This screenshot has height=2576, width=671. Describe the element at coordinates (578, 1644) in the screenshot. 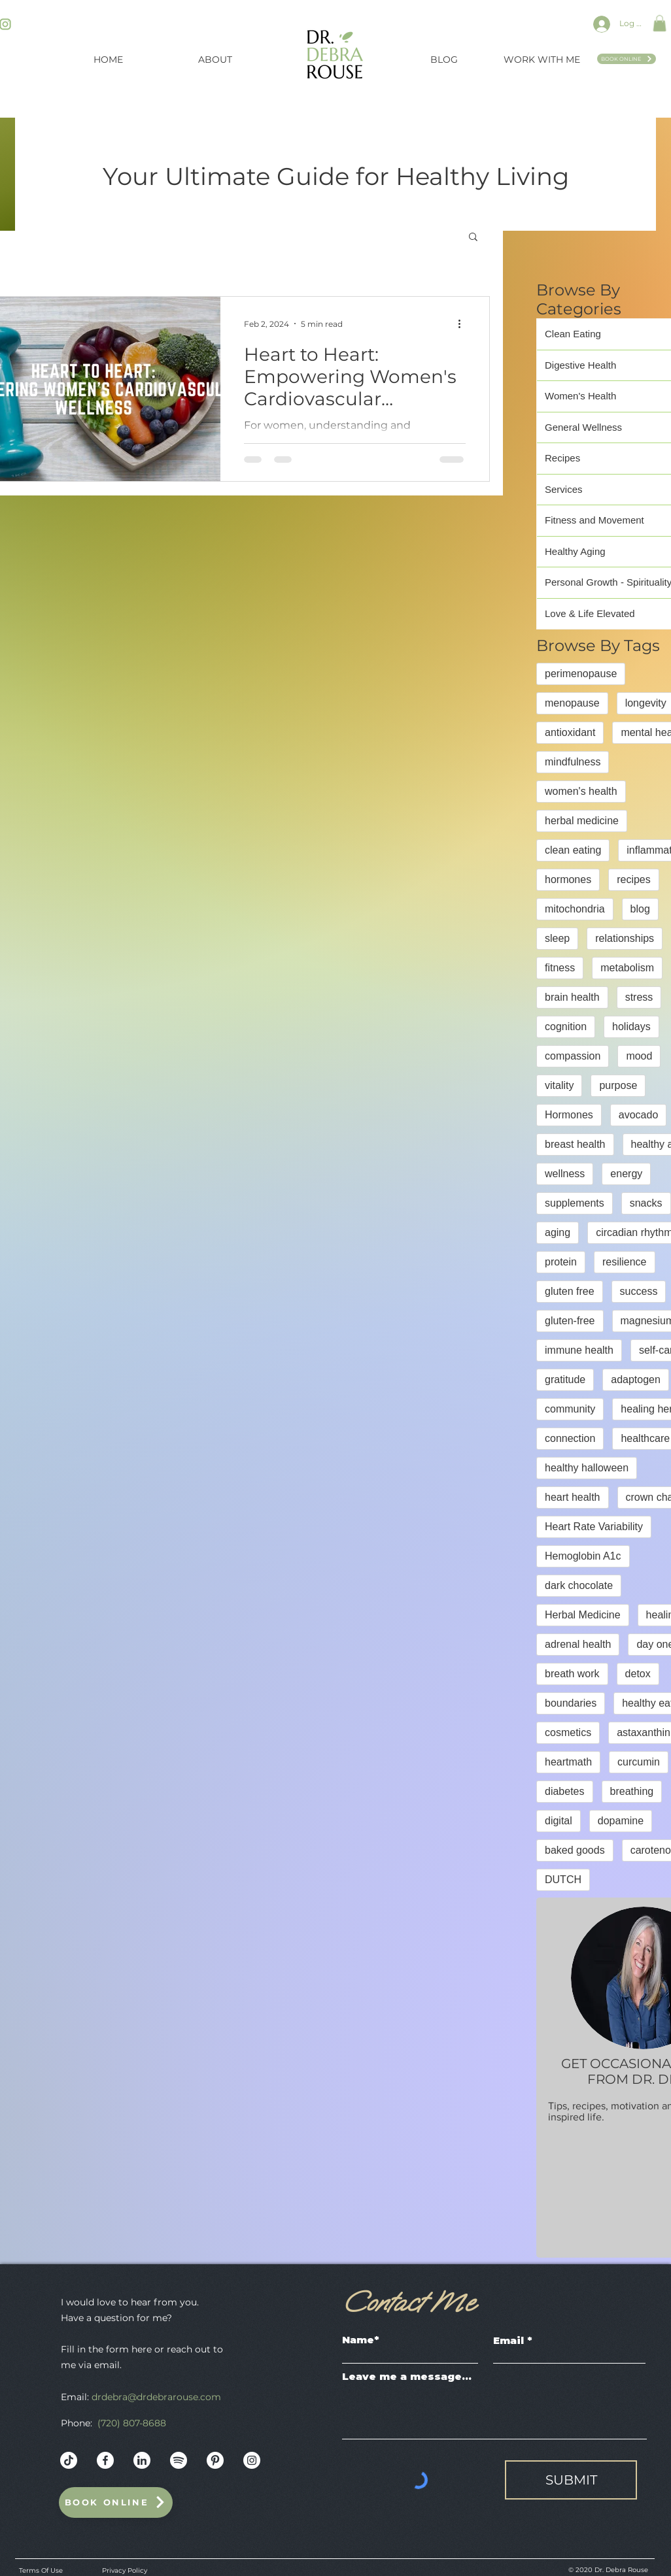

I see `adrenal health` at that location.